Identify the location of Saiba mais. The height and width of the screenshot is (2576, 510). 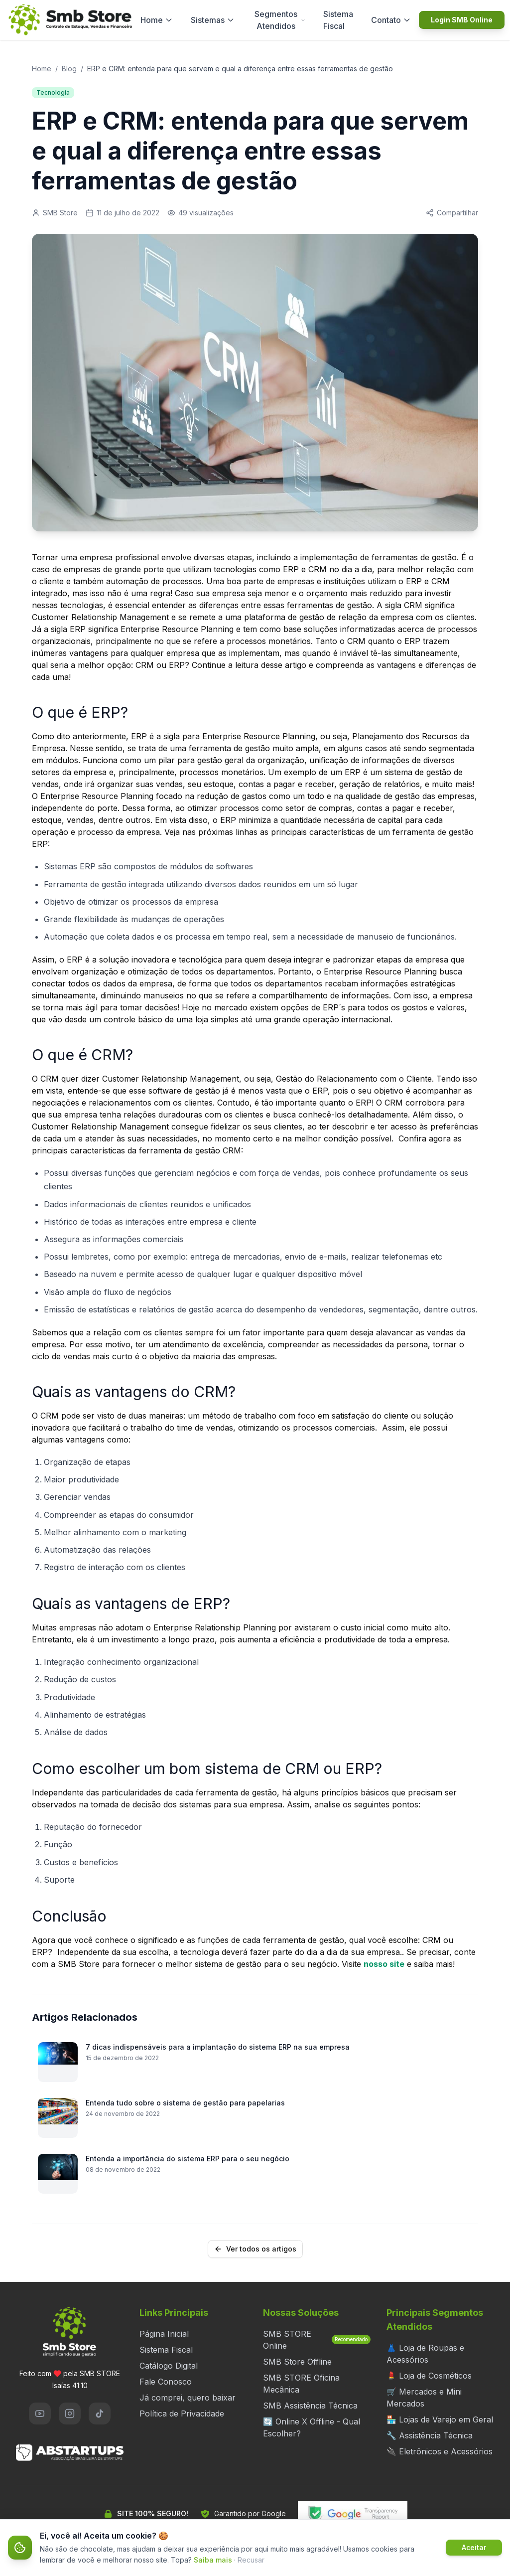
(213, 2560).